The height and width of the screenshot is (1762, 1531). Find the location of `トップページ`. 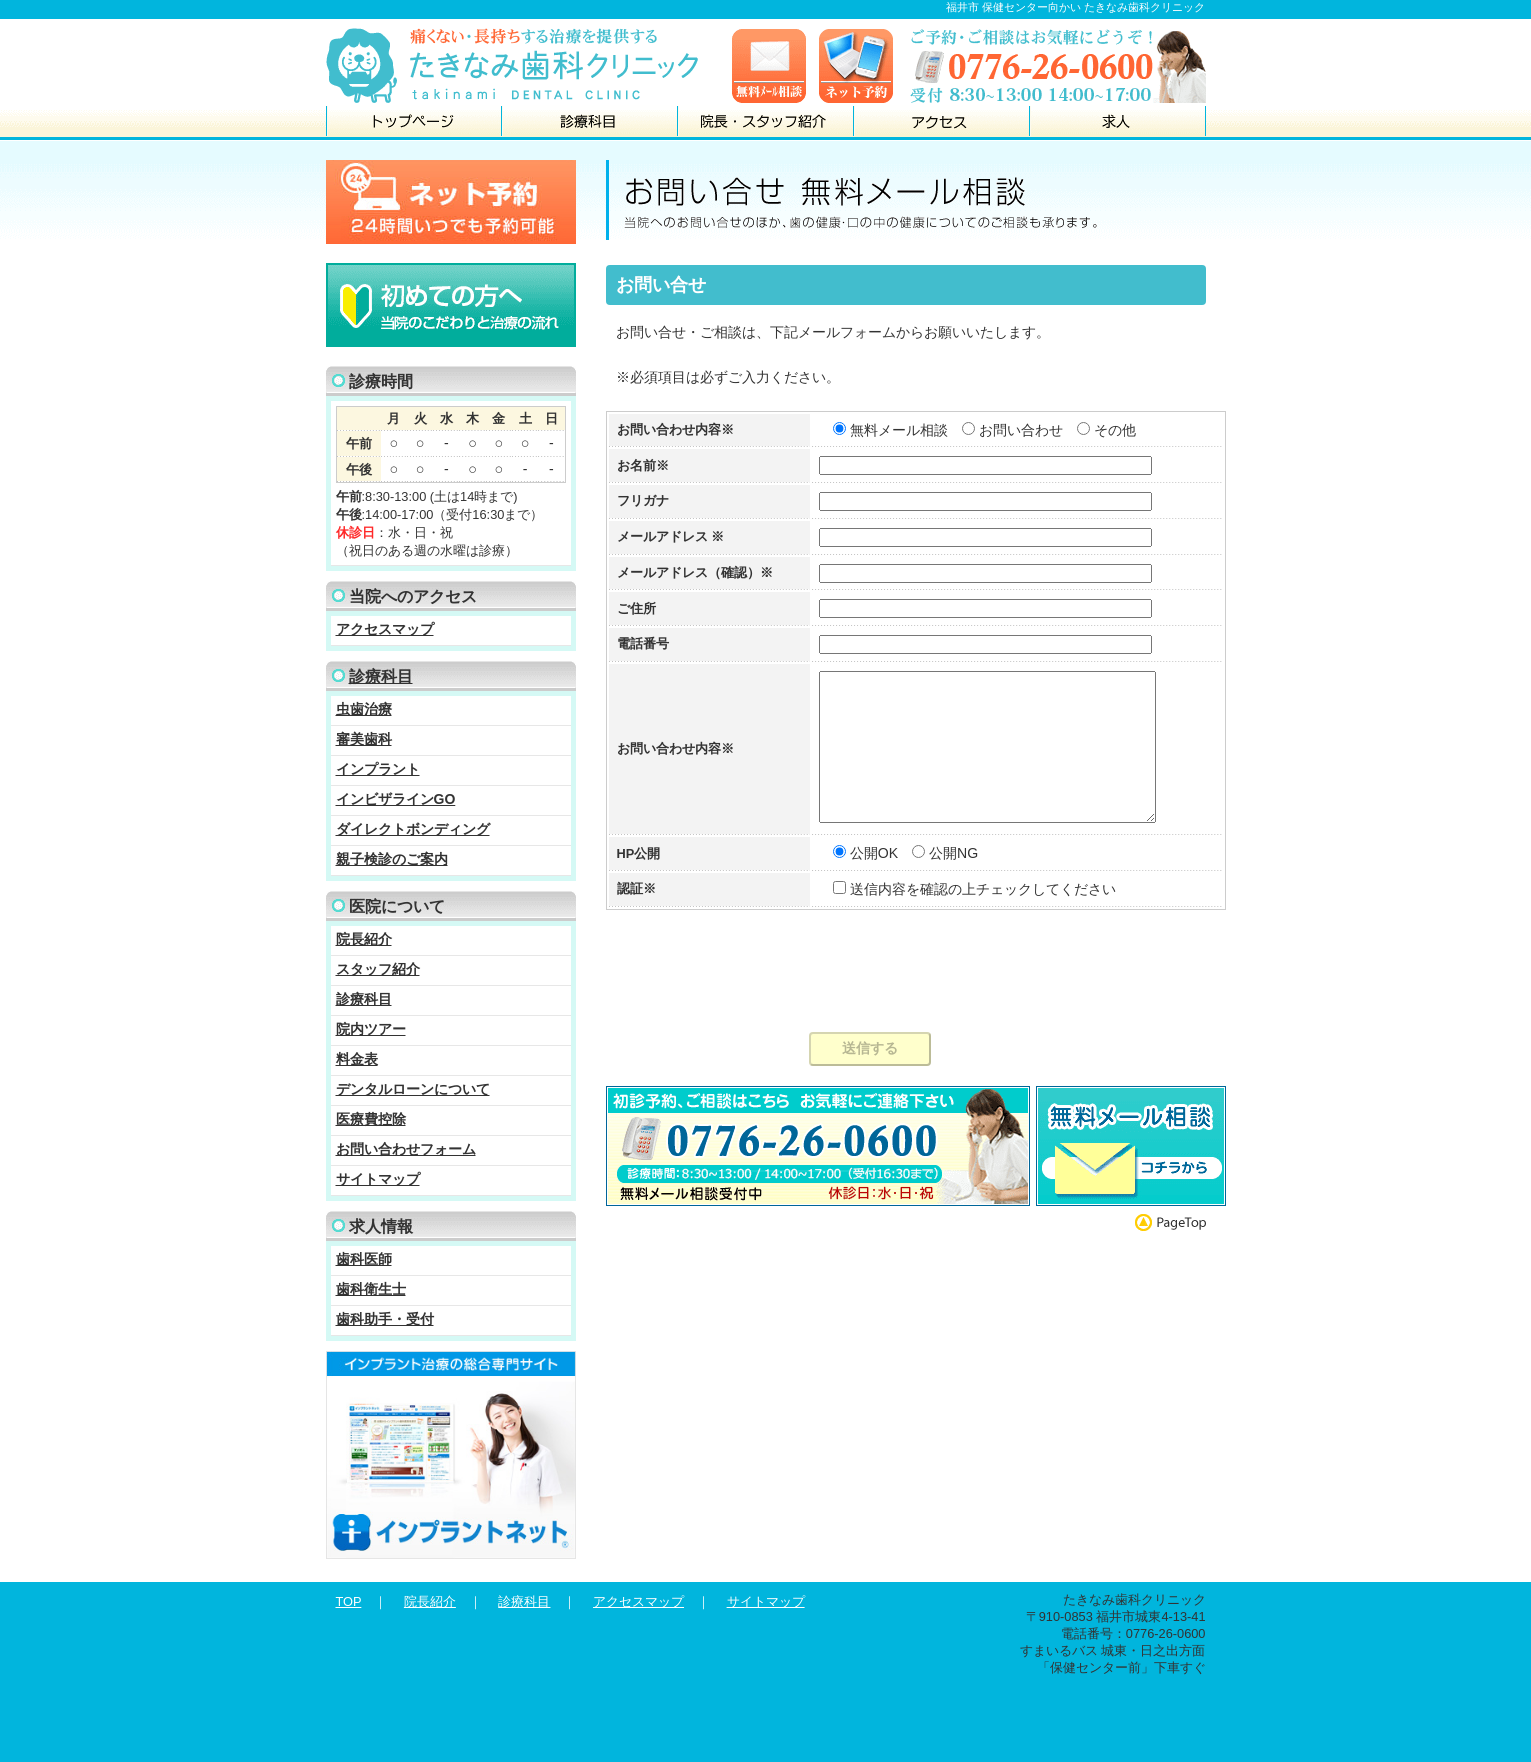

トップページ is located at coordinates (414, 122).